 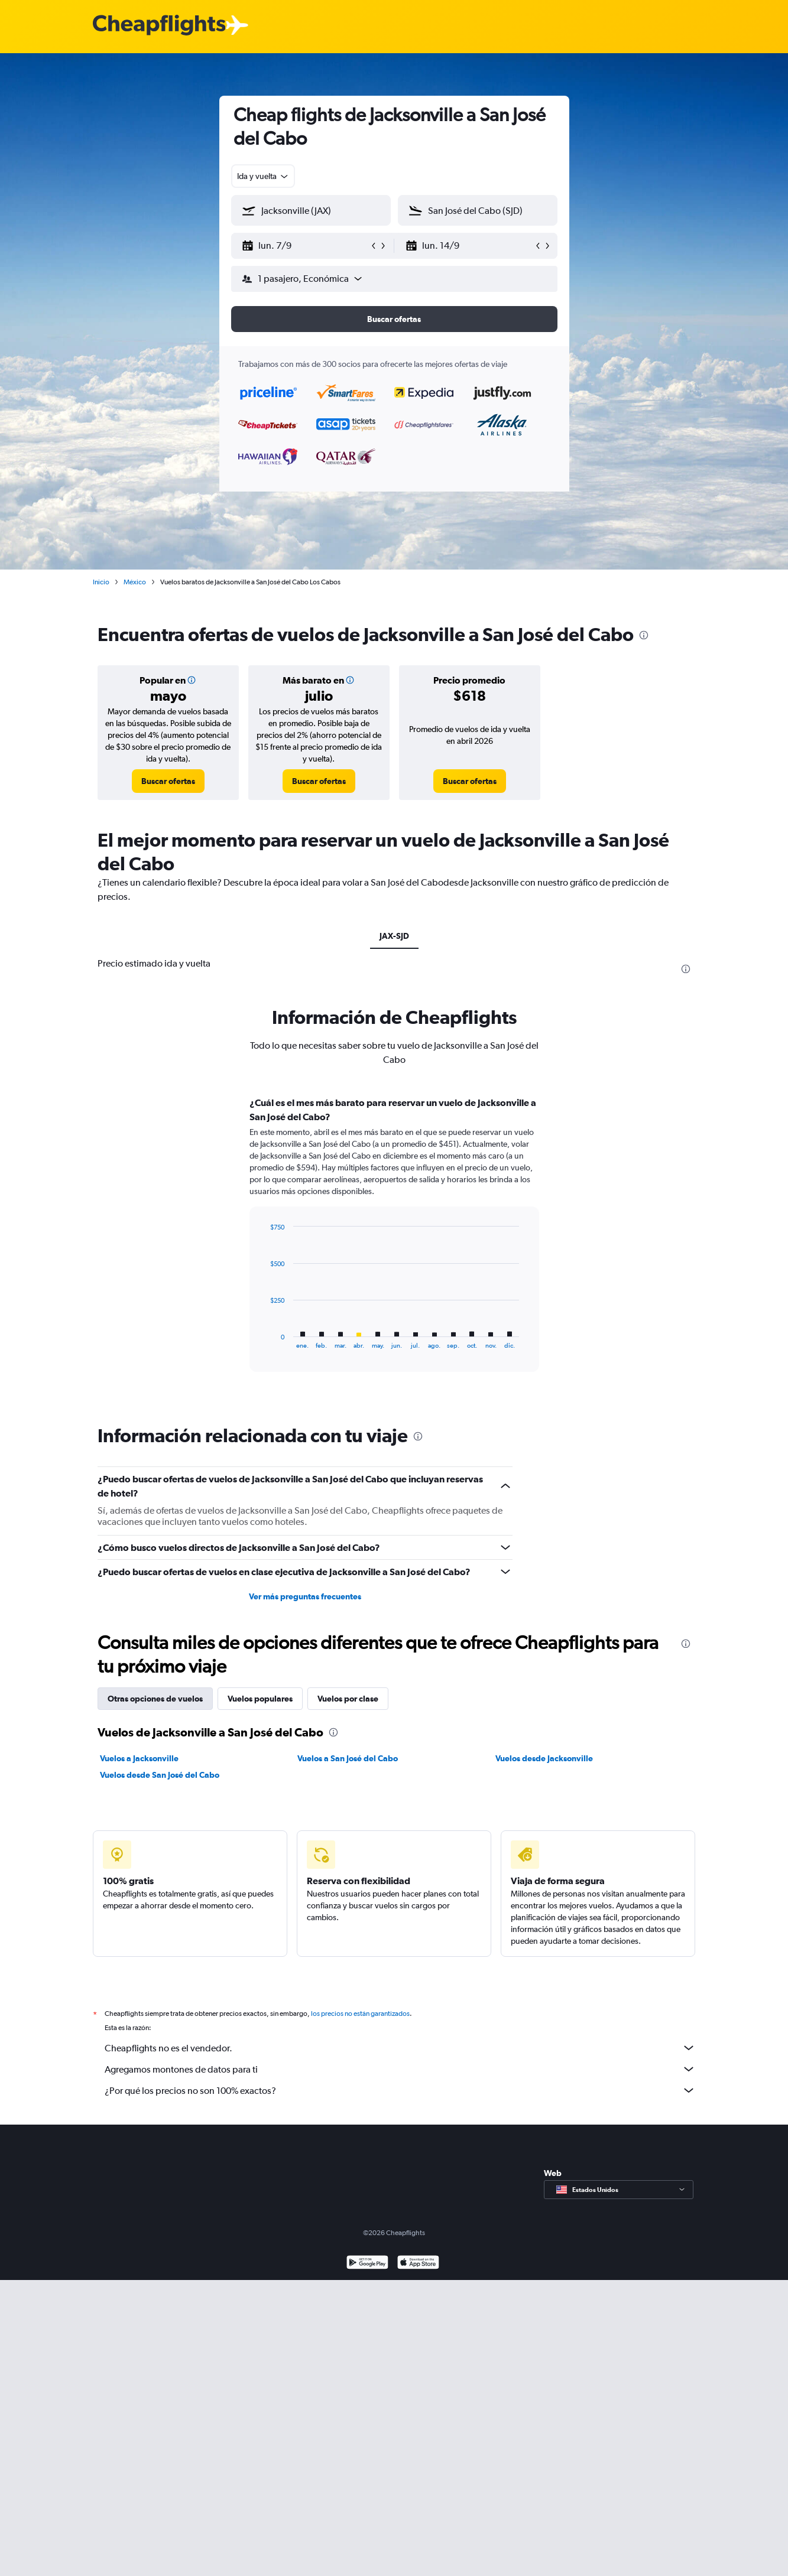 I want to click on [combobox], so click(x=263, y=176).